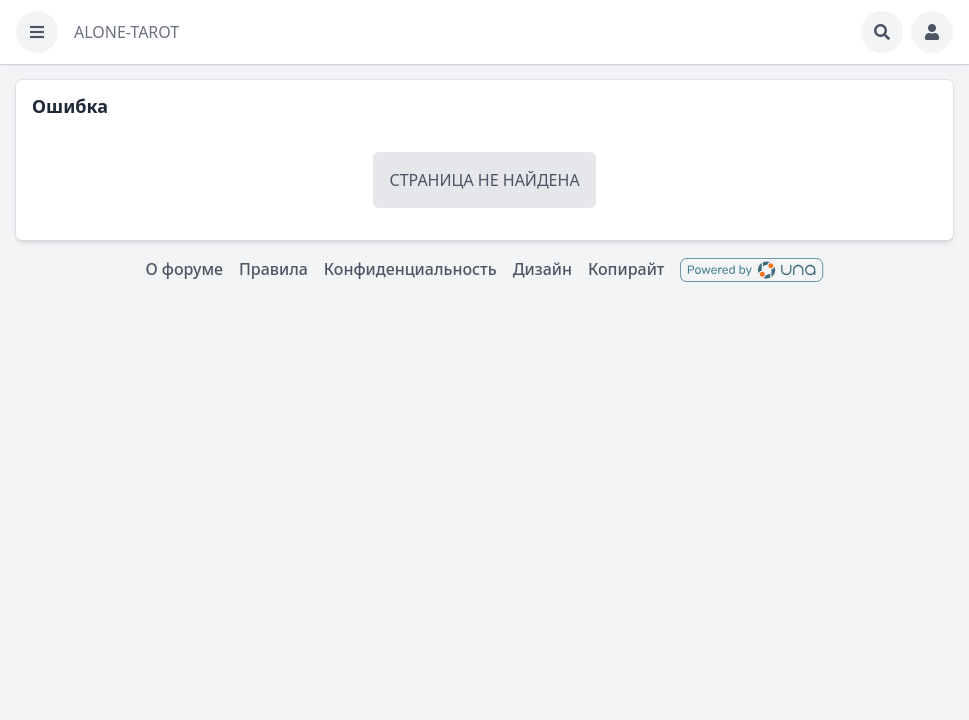 The height and width of the screenshot is (720, 969). Describe the element at coordinates (184, 269) in the screenshot. I see `О форуме` at that location.